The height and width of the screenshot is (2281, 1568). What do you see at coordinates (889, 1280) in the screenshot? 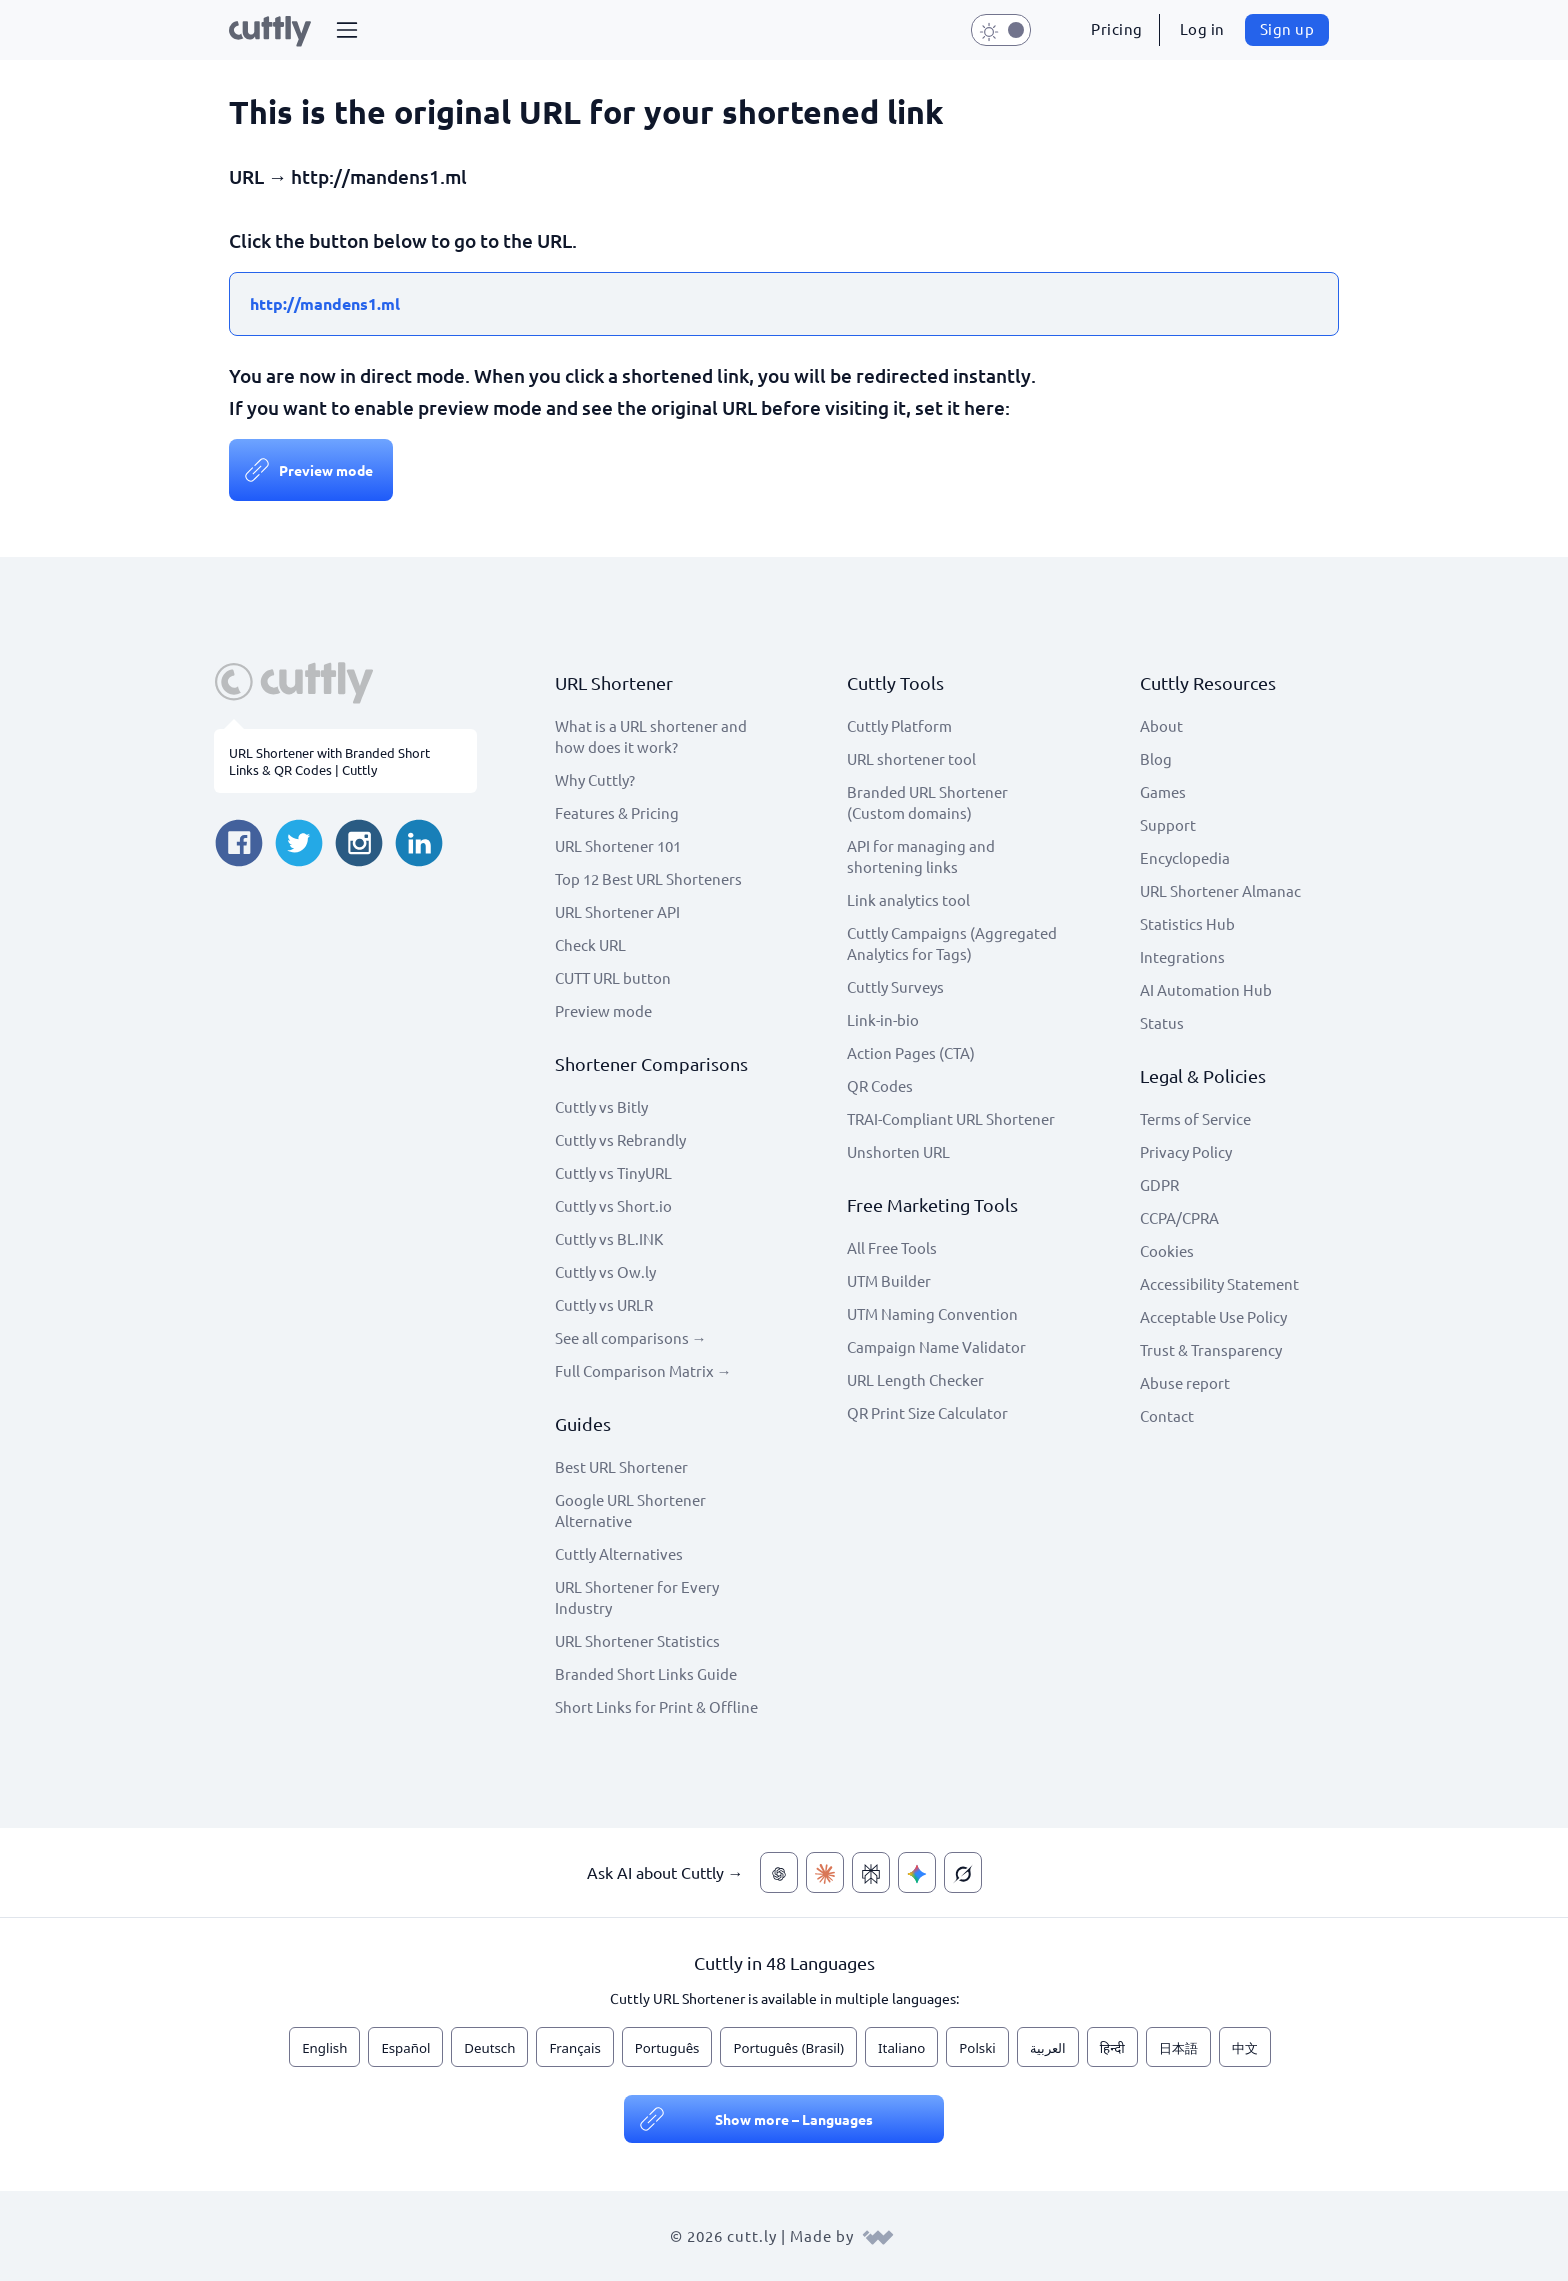
I see `UTM Builder` at bounding box center [889, 1280].